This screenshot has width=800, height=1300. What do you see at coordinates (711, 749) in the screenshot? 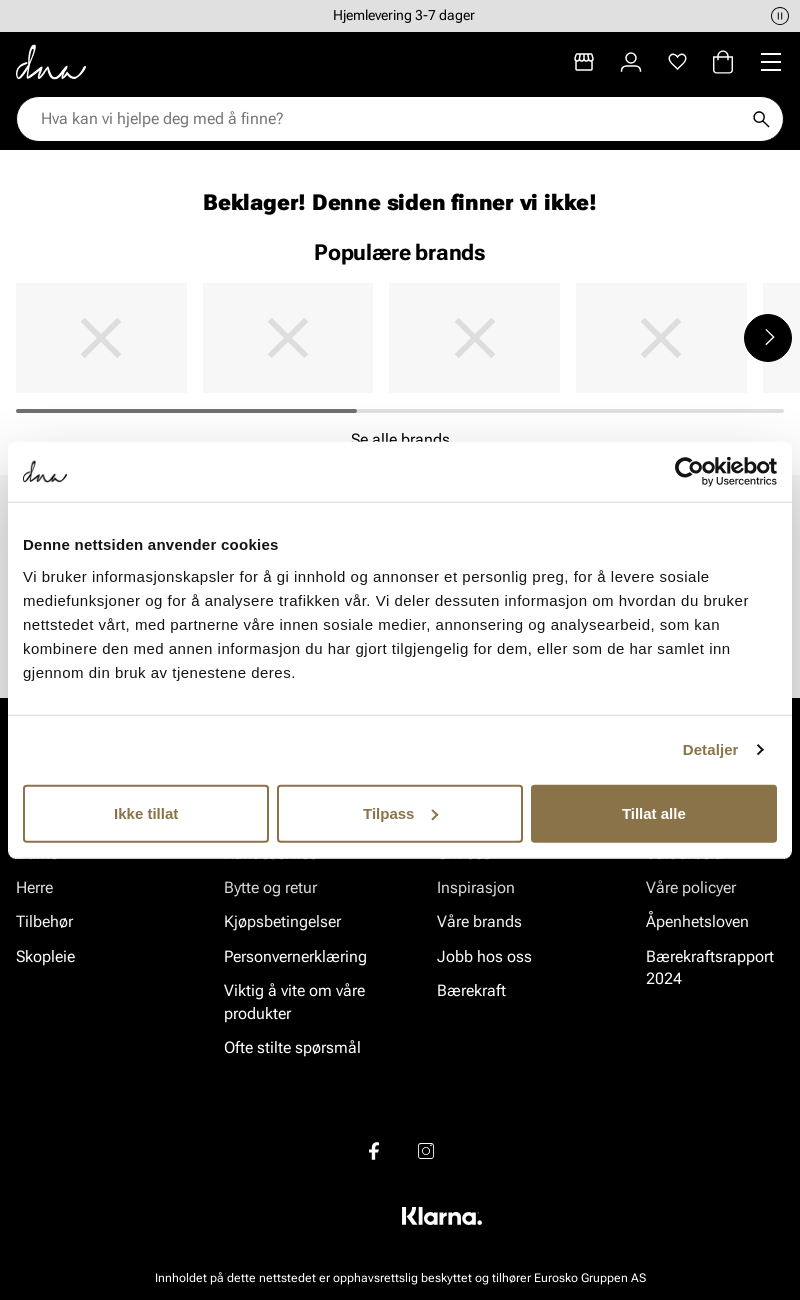
I see `Detaljer` at bounding box center [711, 749].